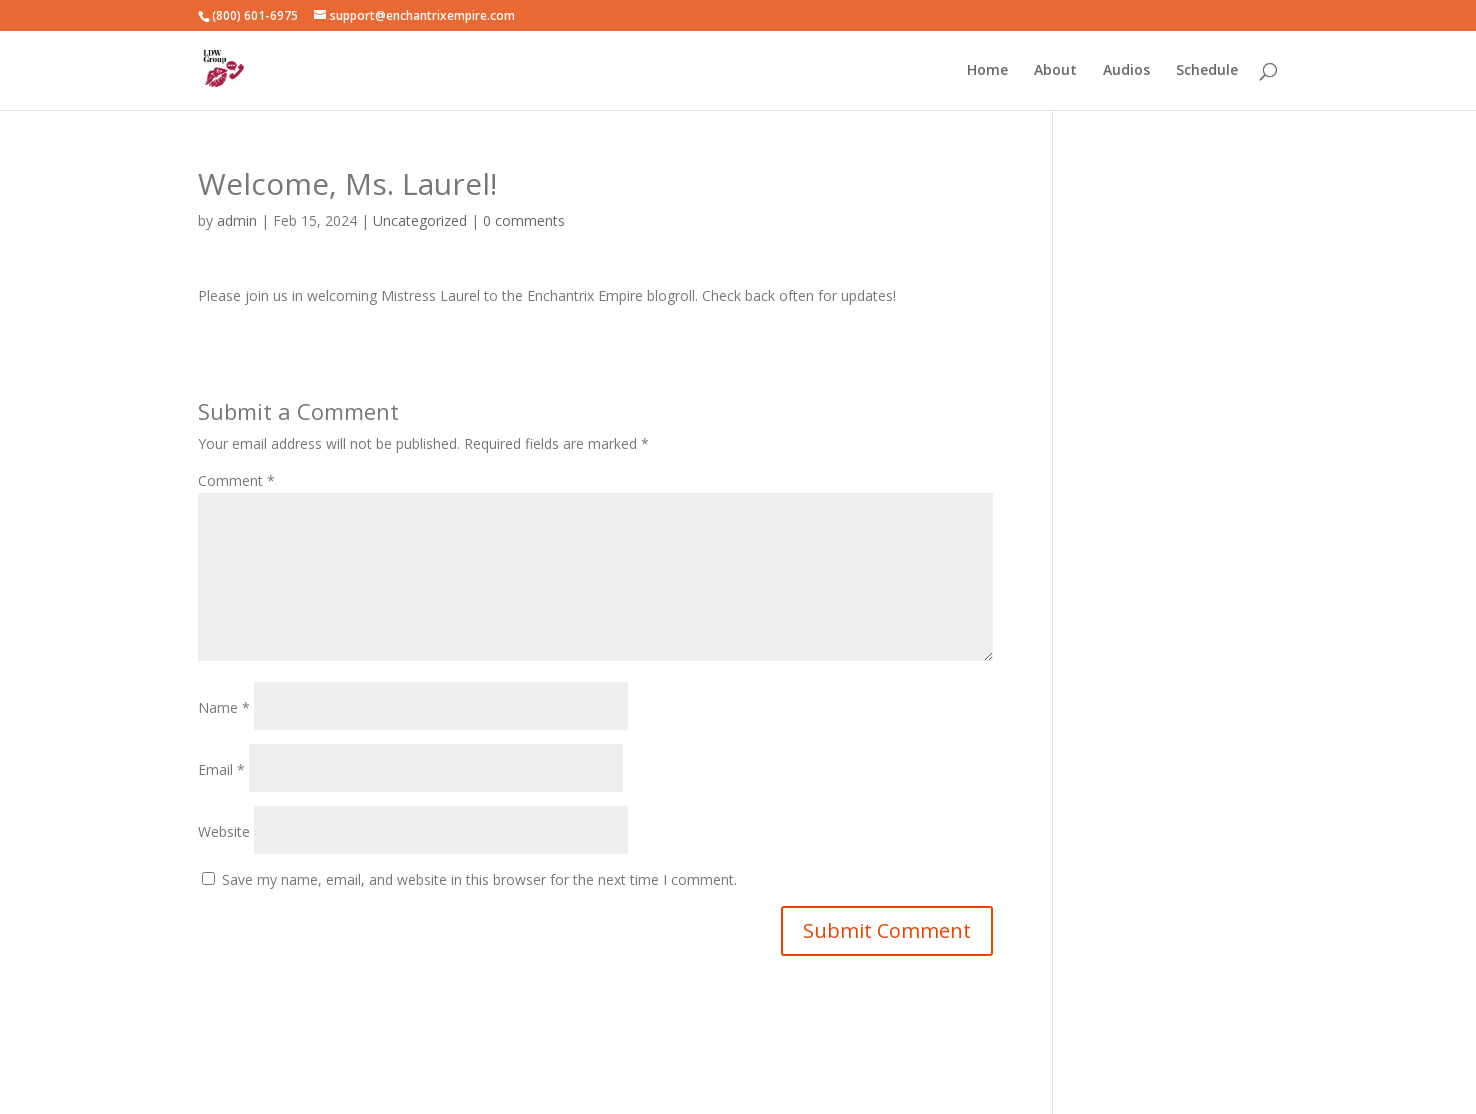 The image size is (1476, 1114). I want to click on Uncategorized, so click(420, 220).